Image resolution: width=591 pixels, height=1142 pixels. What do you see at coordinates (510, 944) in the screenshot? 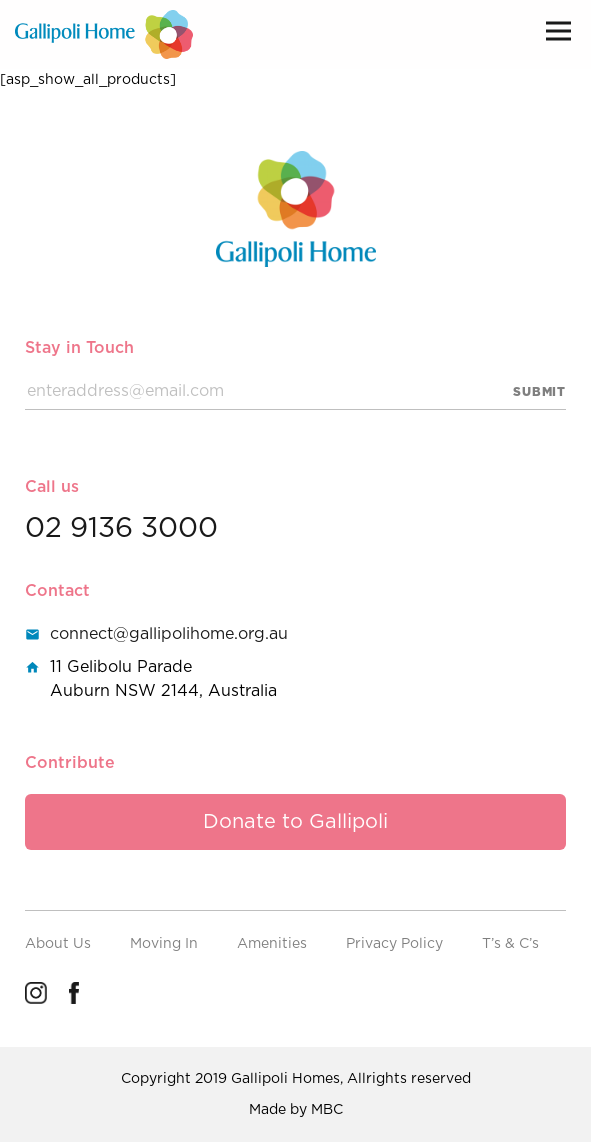
I see `T’s & C’s` at bounding box center [510, 944].